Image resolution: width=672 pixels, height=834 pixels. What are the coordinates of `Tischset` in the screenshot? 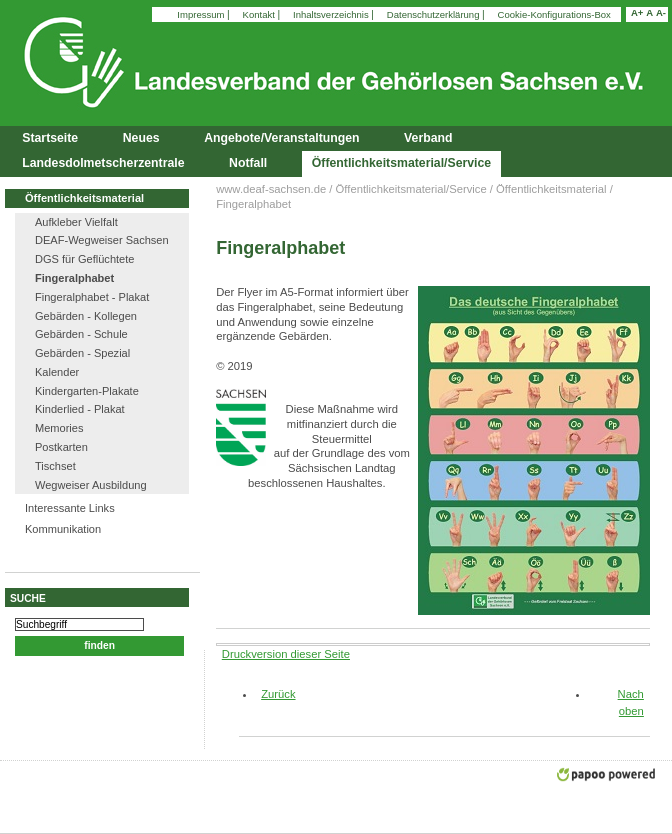 It's located at (55, 466).